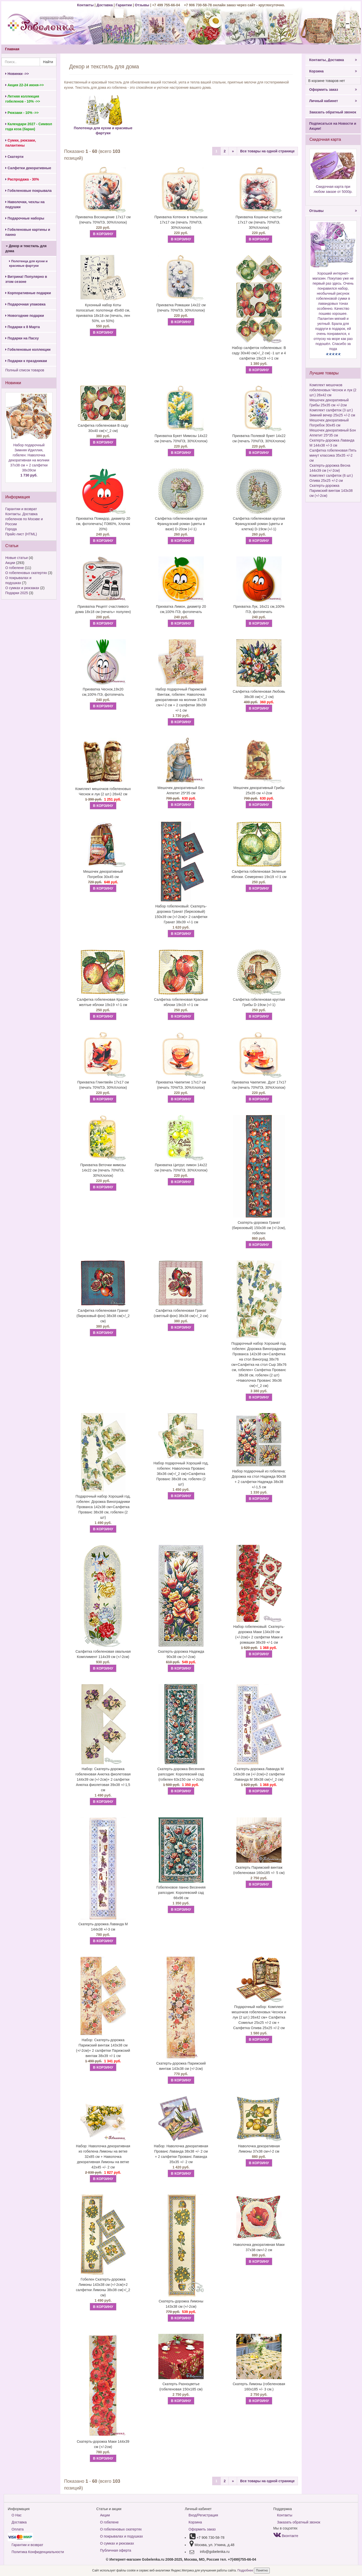 This screenshot has height=2576, width=362. Describe the element at coordinates (24, 85) in the screenshot. I see `Акция 22-24 июня->>` at that location.